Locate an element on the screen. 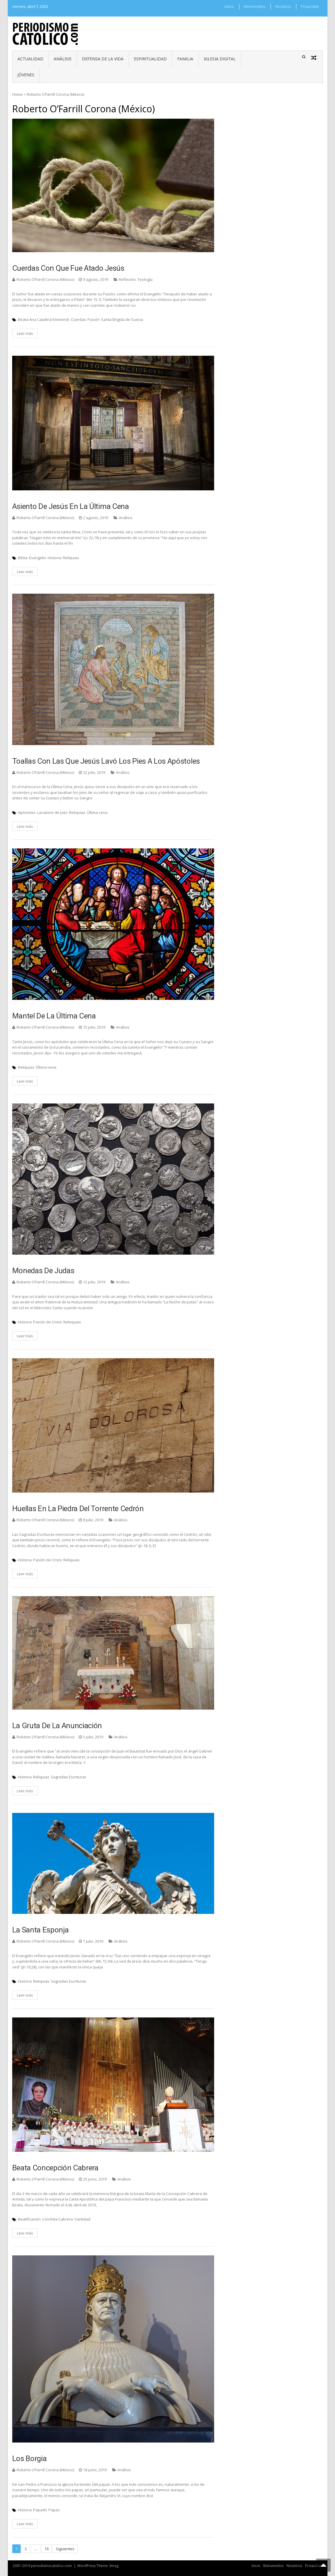 This screenshot has height=2576, width=335. Huellas en la piedra del Torrente Cedrón is located at coordinates (78, 1508).